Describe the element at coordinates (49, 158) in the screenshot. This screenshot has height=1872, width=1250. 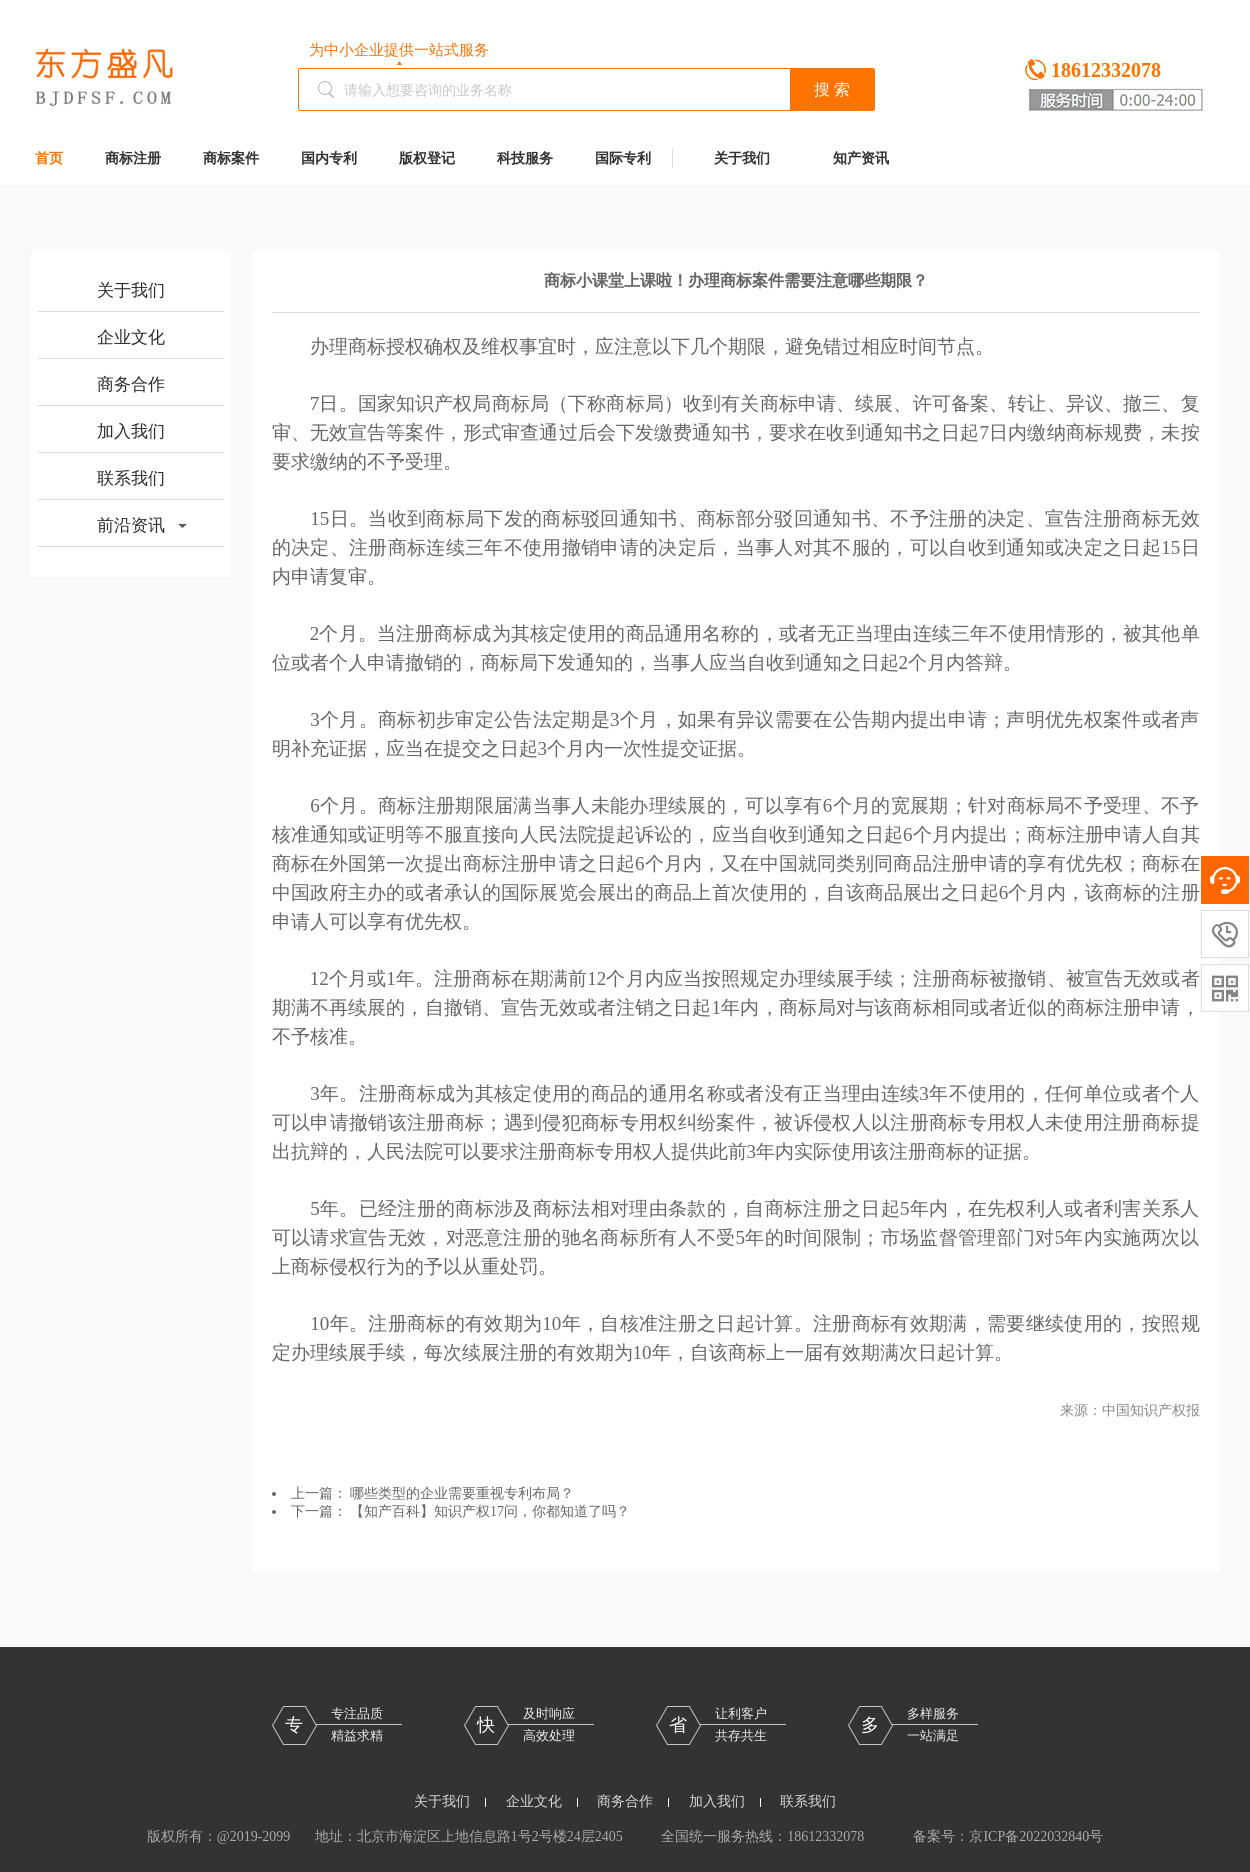
I see `首页` at that location.